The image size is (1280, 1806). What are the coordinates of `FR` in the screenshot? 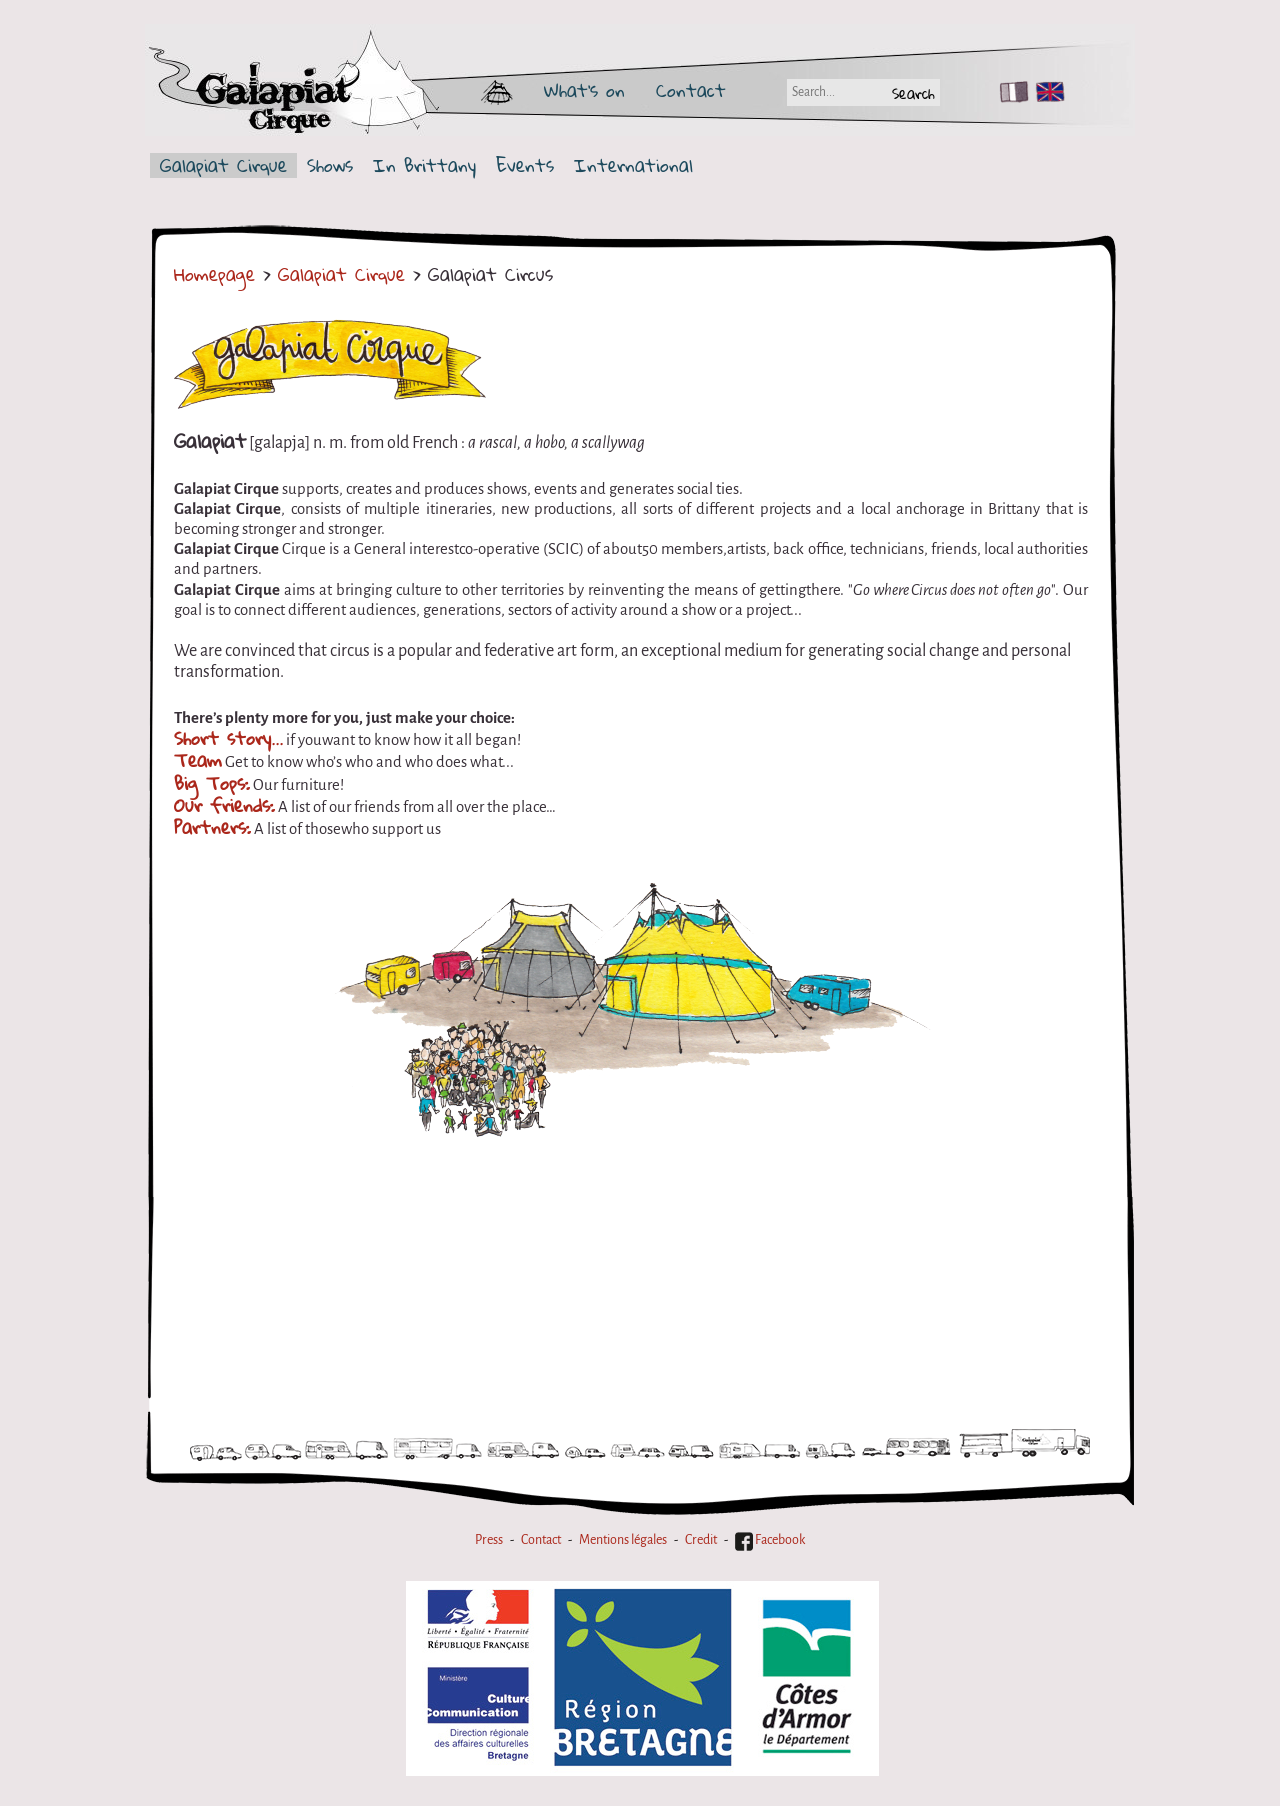 It's located at (1009, 92).